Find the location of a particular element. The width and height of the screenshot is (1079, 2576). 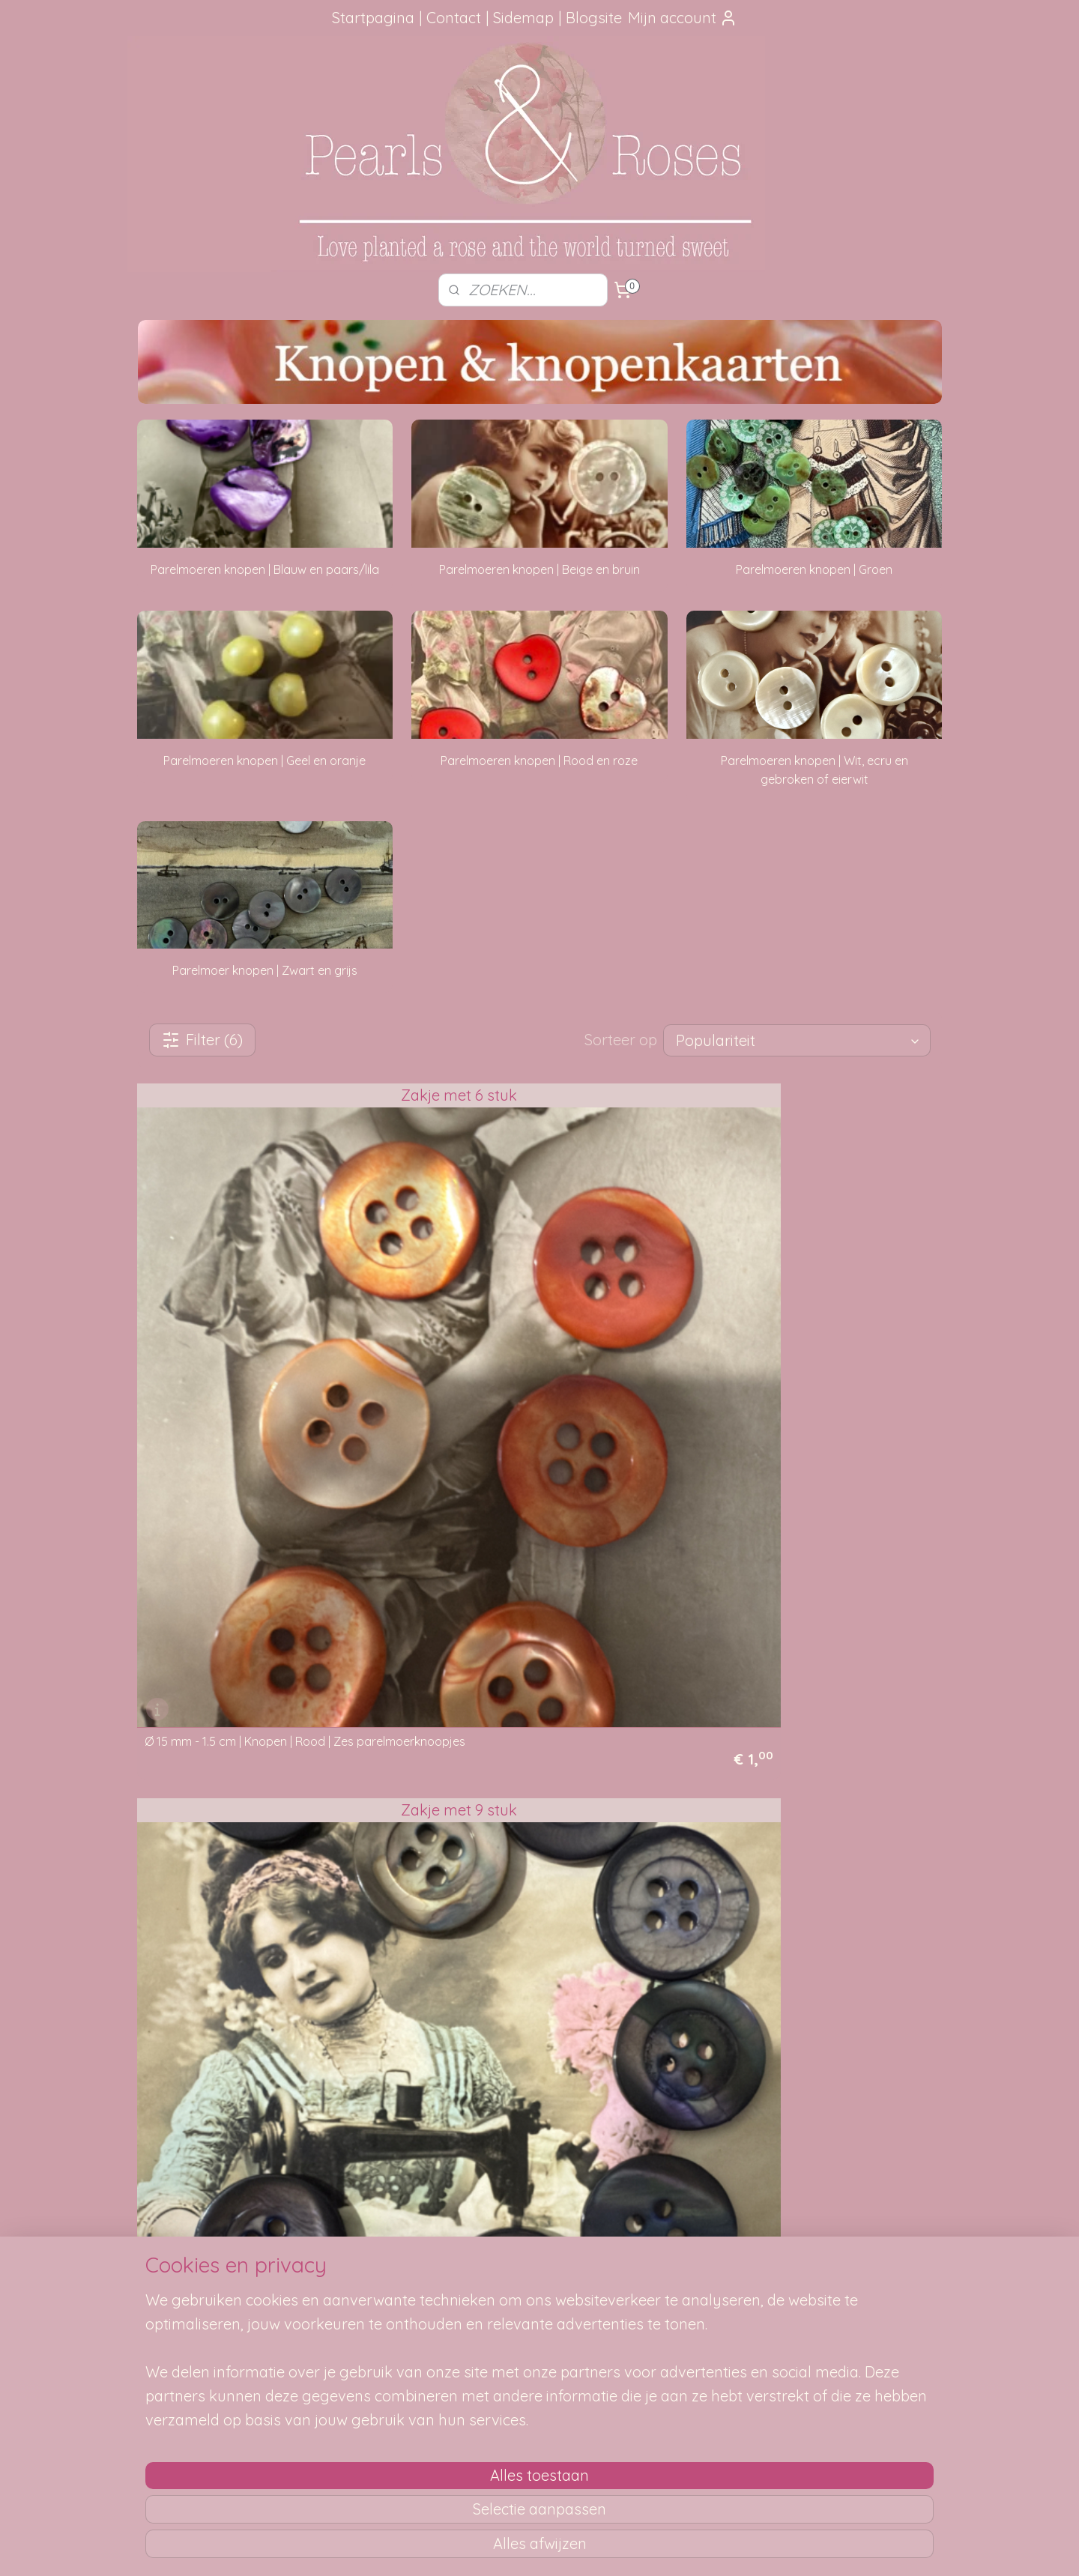

Parelmoeren knopen | Beige en bruin is located at coordinates (539, 569).